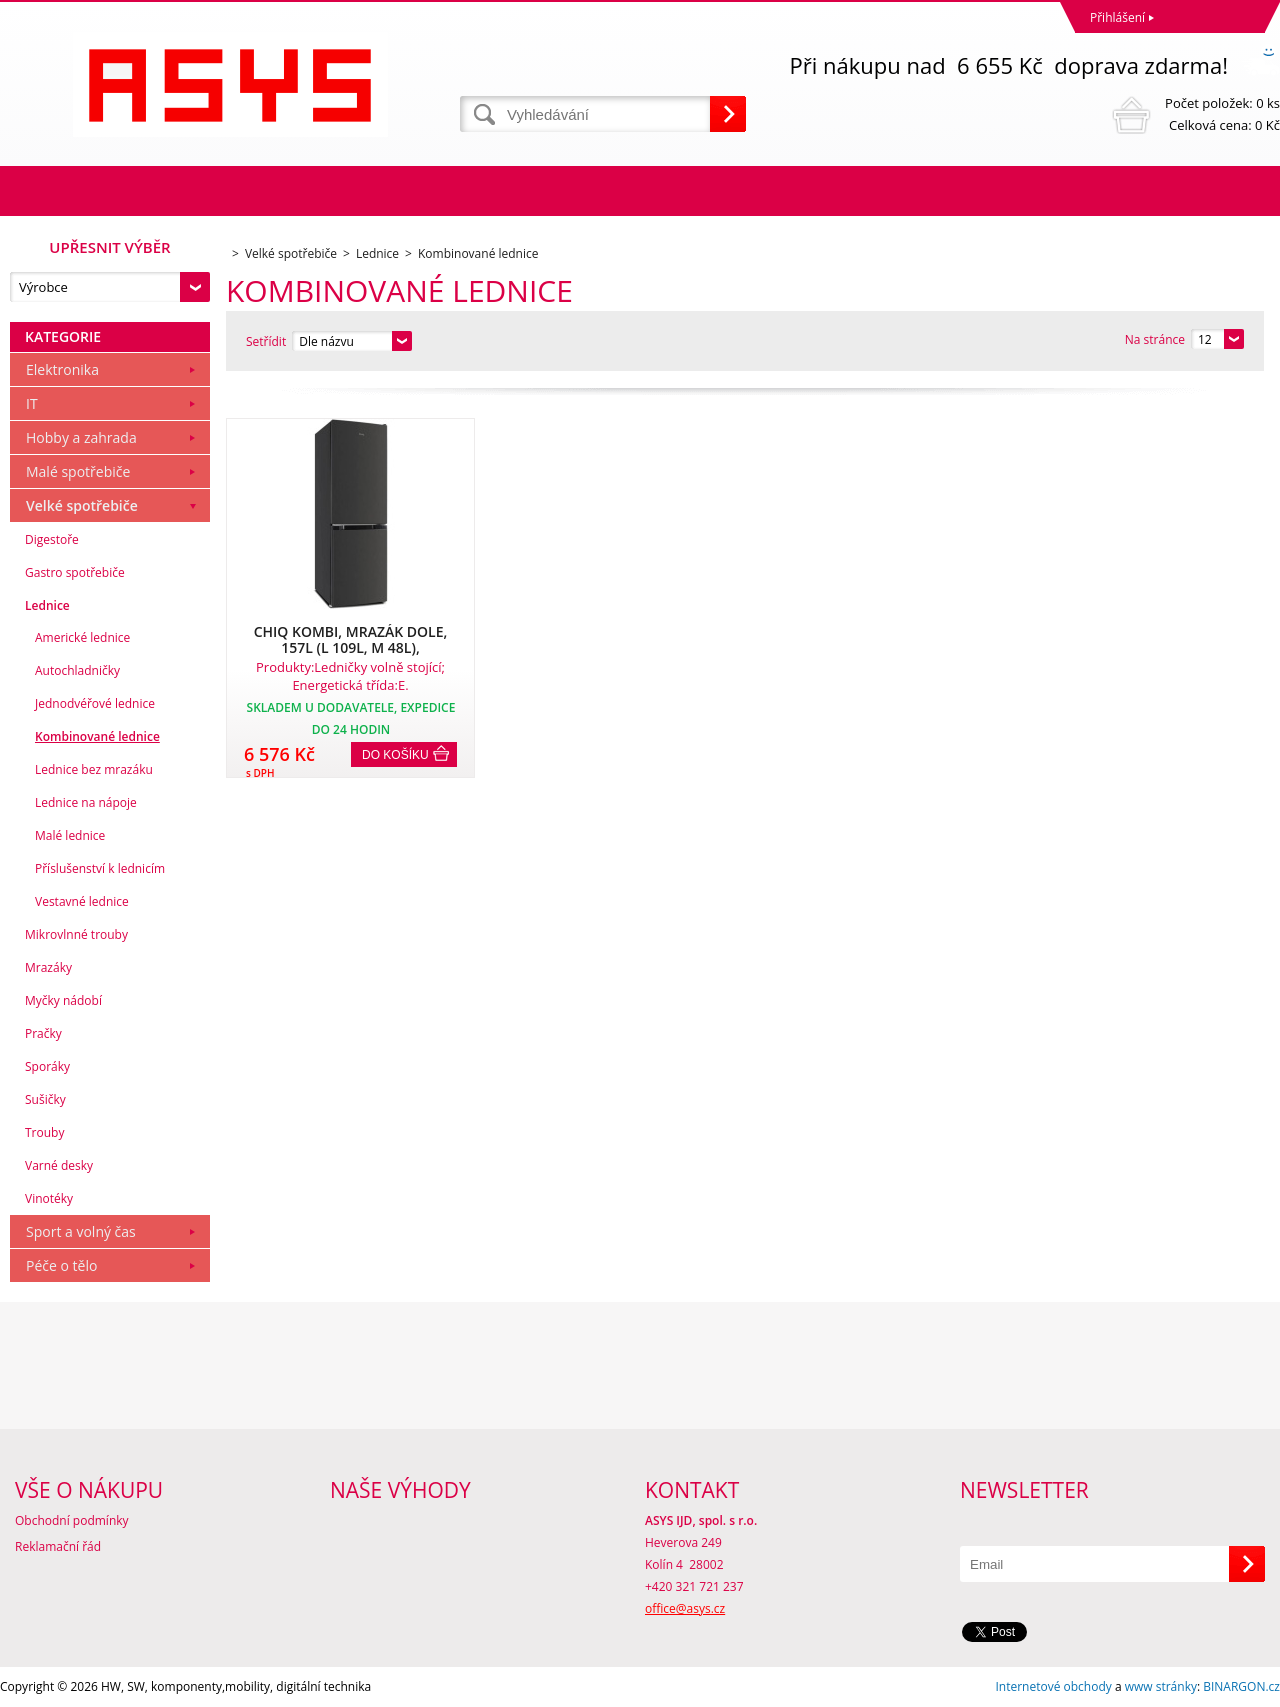 This screenshot has height=1707, width=1280. I want to click on Lednice na nápoje, so click(86, 802).